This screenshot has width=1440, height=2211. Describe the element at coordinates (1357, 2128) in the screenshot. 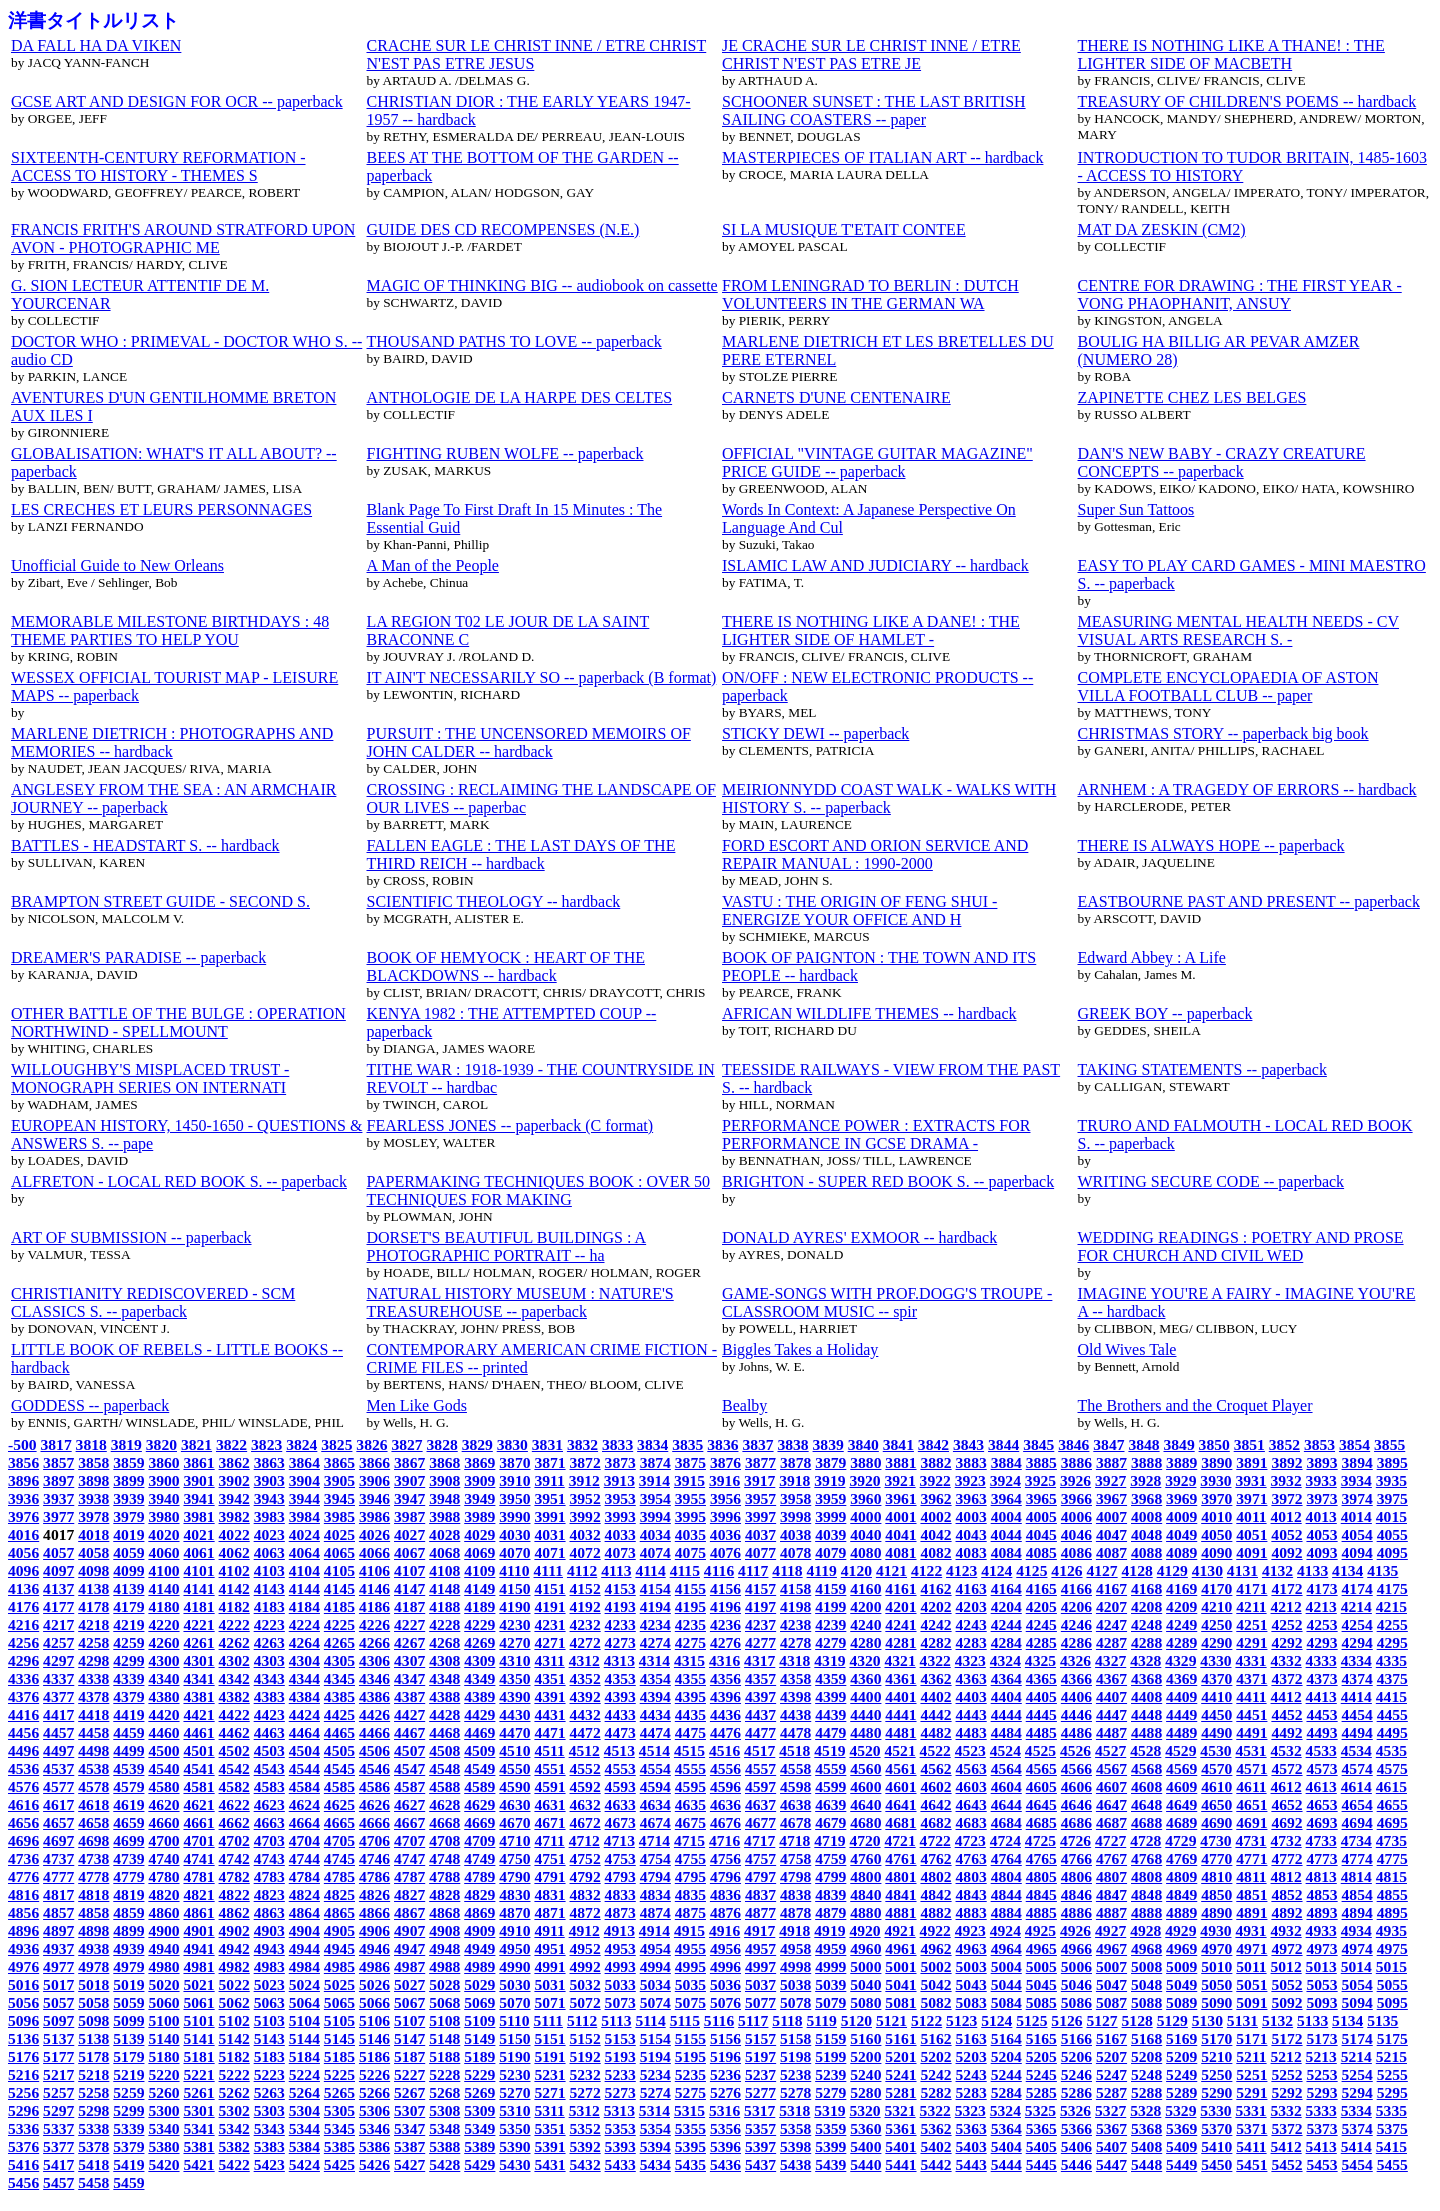

I see `5374` at that location.